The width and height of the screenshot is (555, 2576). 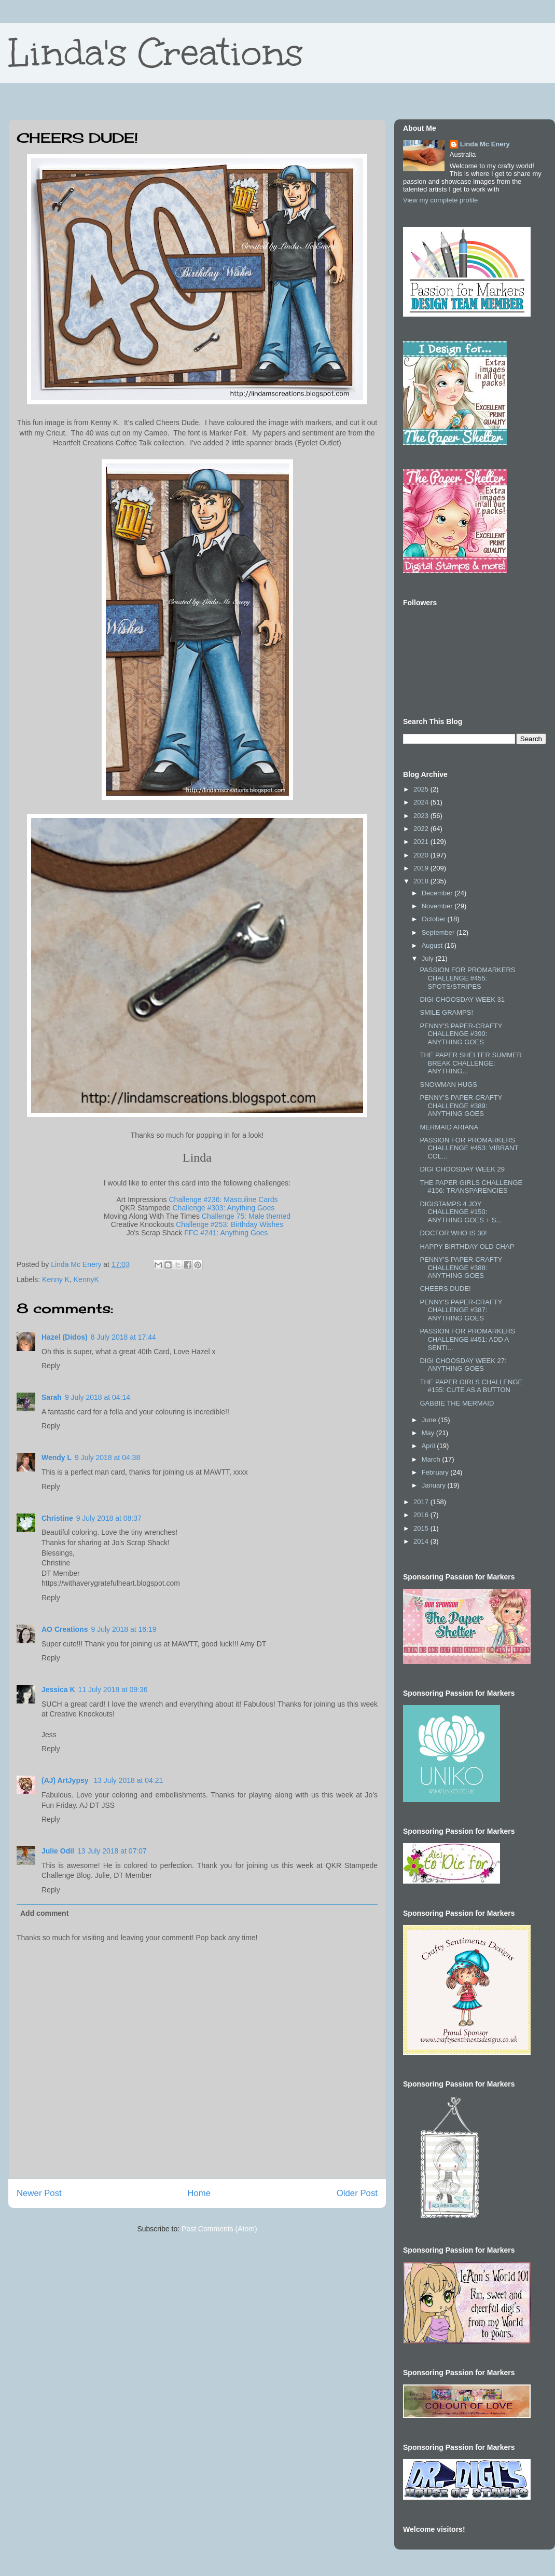 I want to click on 11 July 2018 at 09:36, so click(x=113, y=1689).